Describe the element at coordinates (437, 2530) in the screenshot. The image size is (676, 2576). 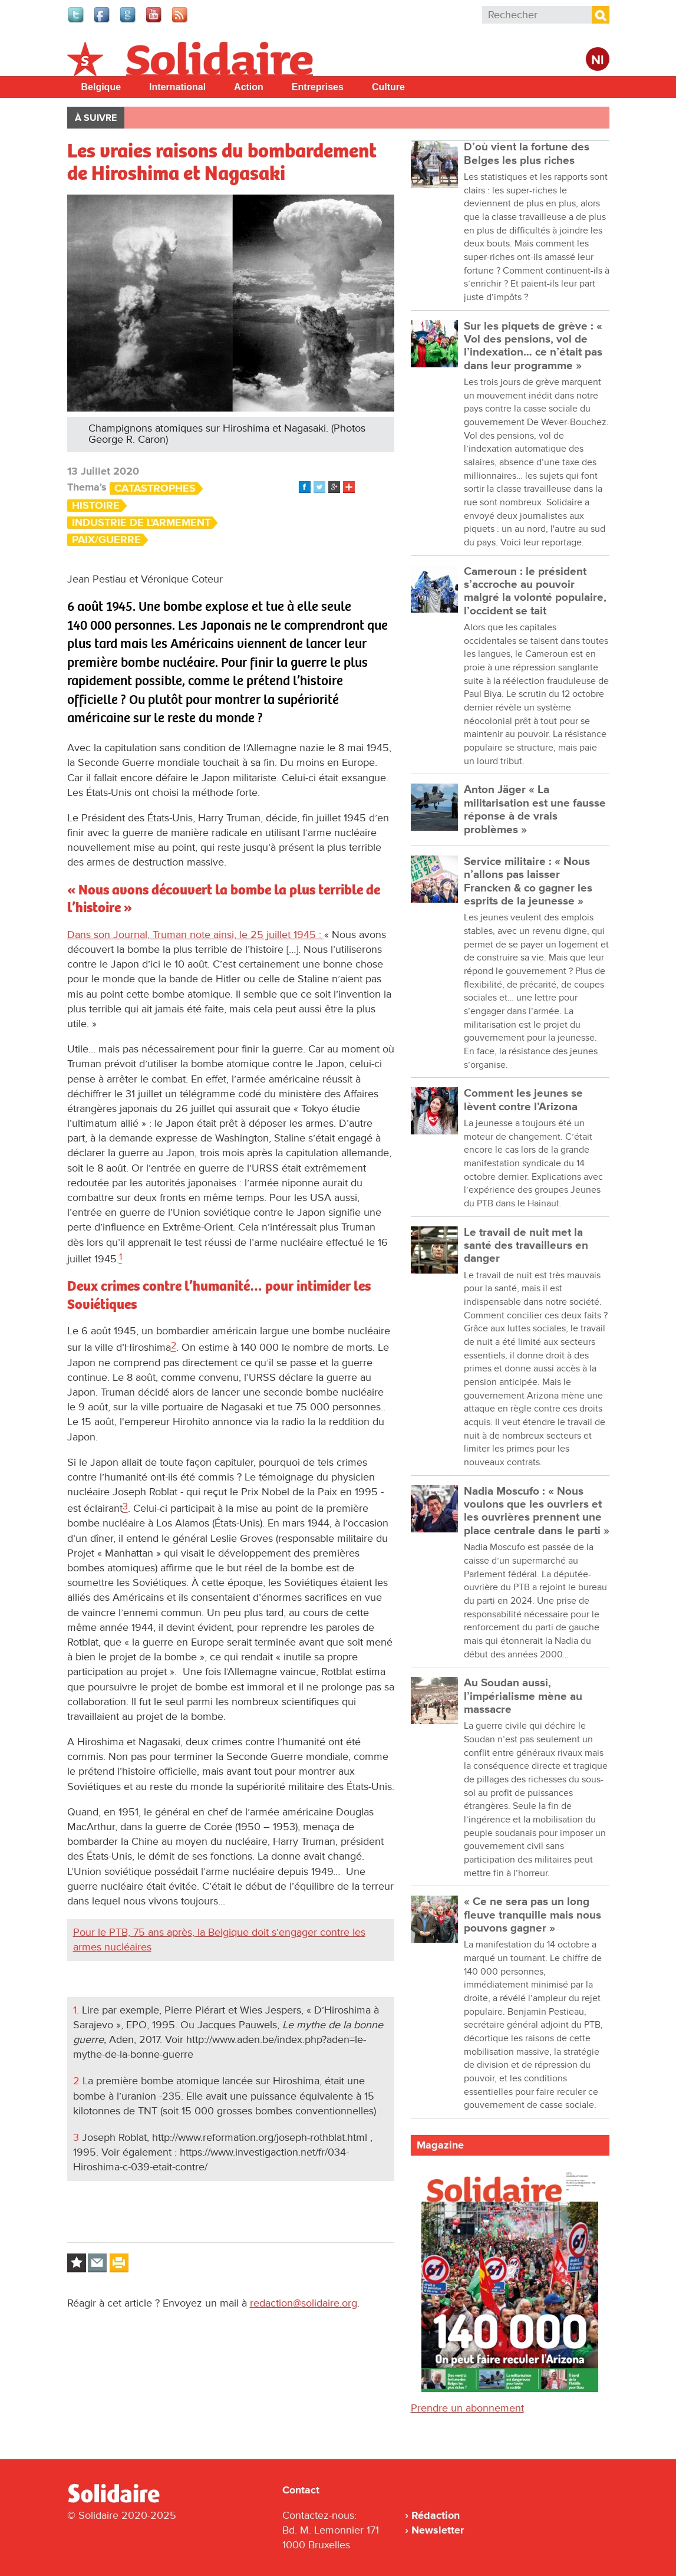
I see `Newsletter` at that location.